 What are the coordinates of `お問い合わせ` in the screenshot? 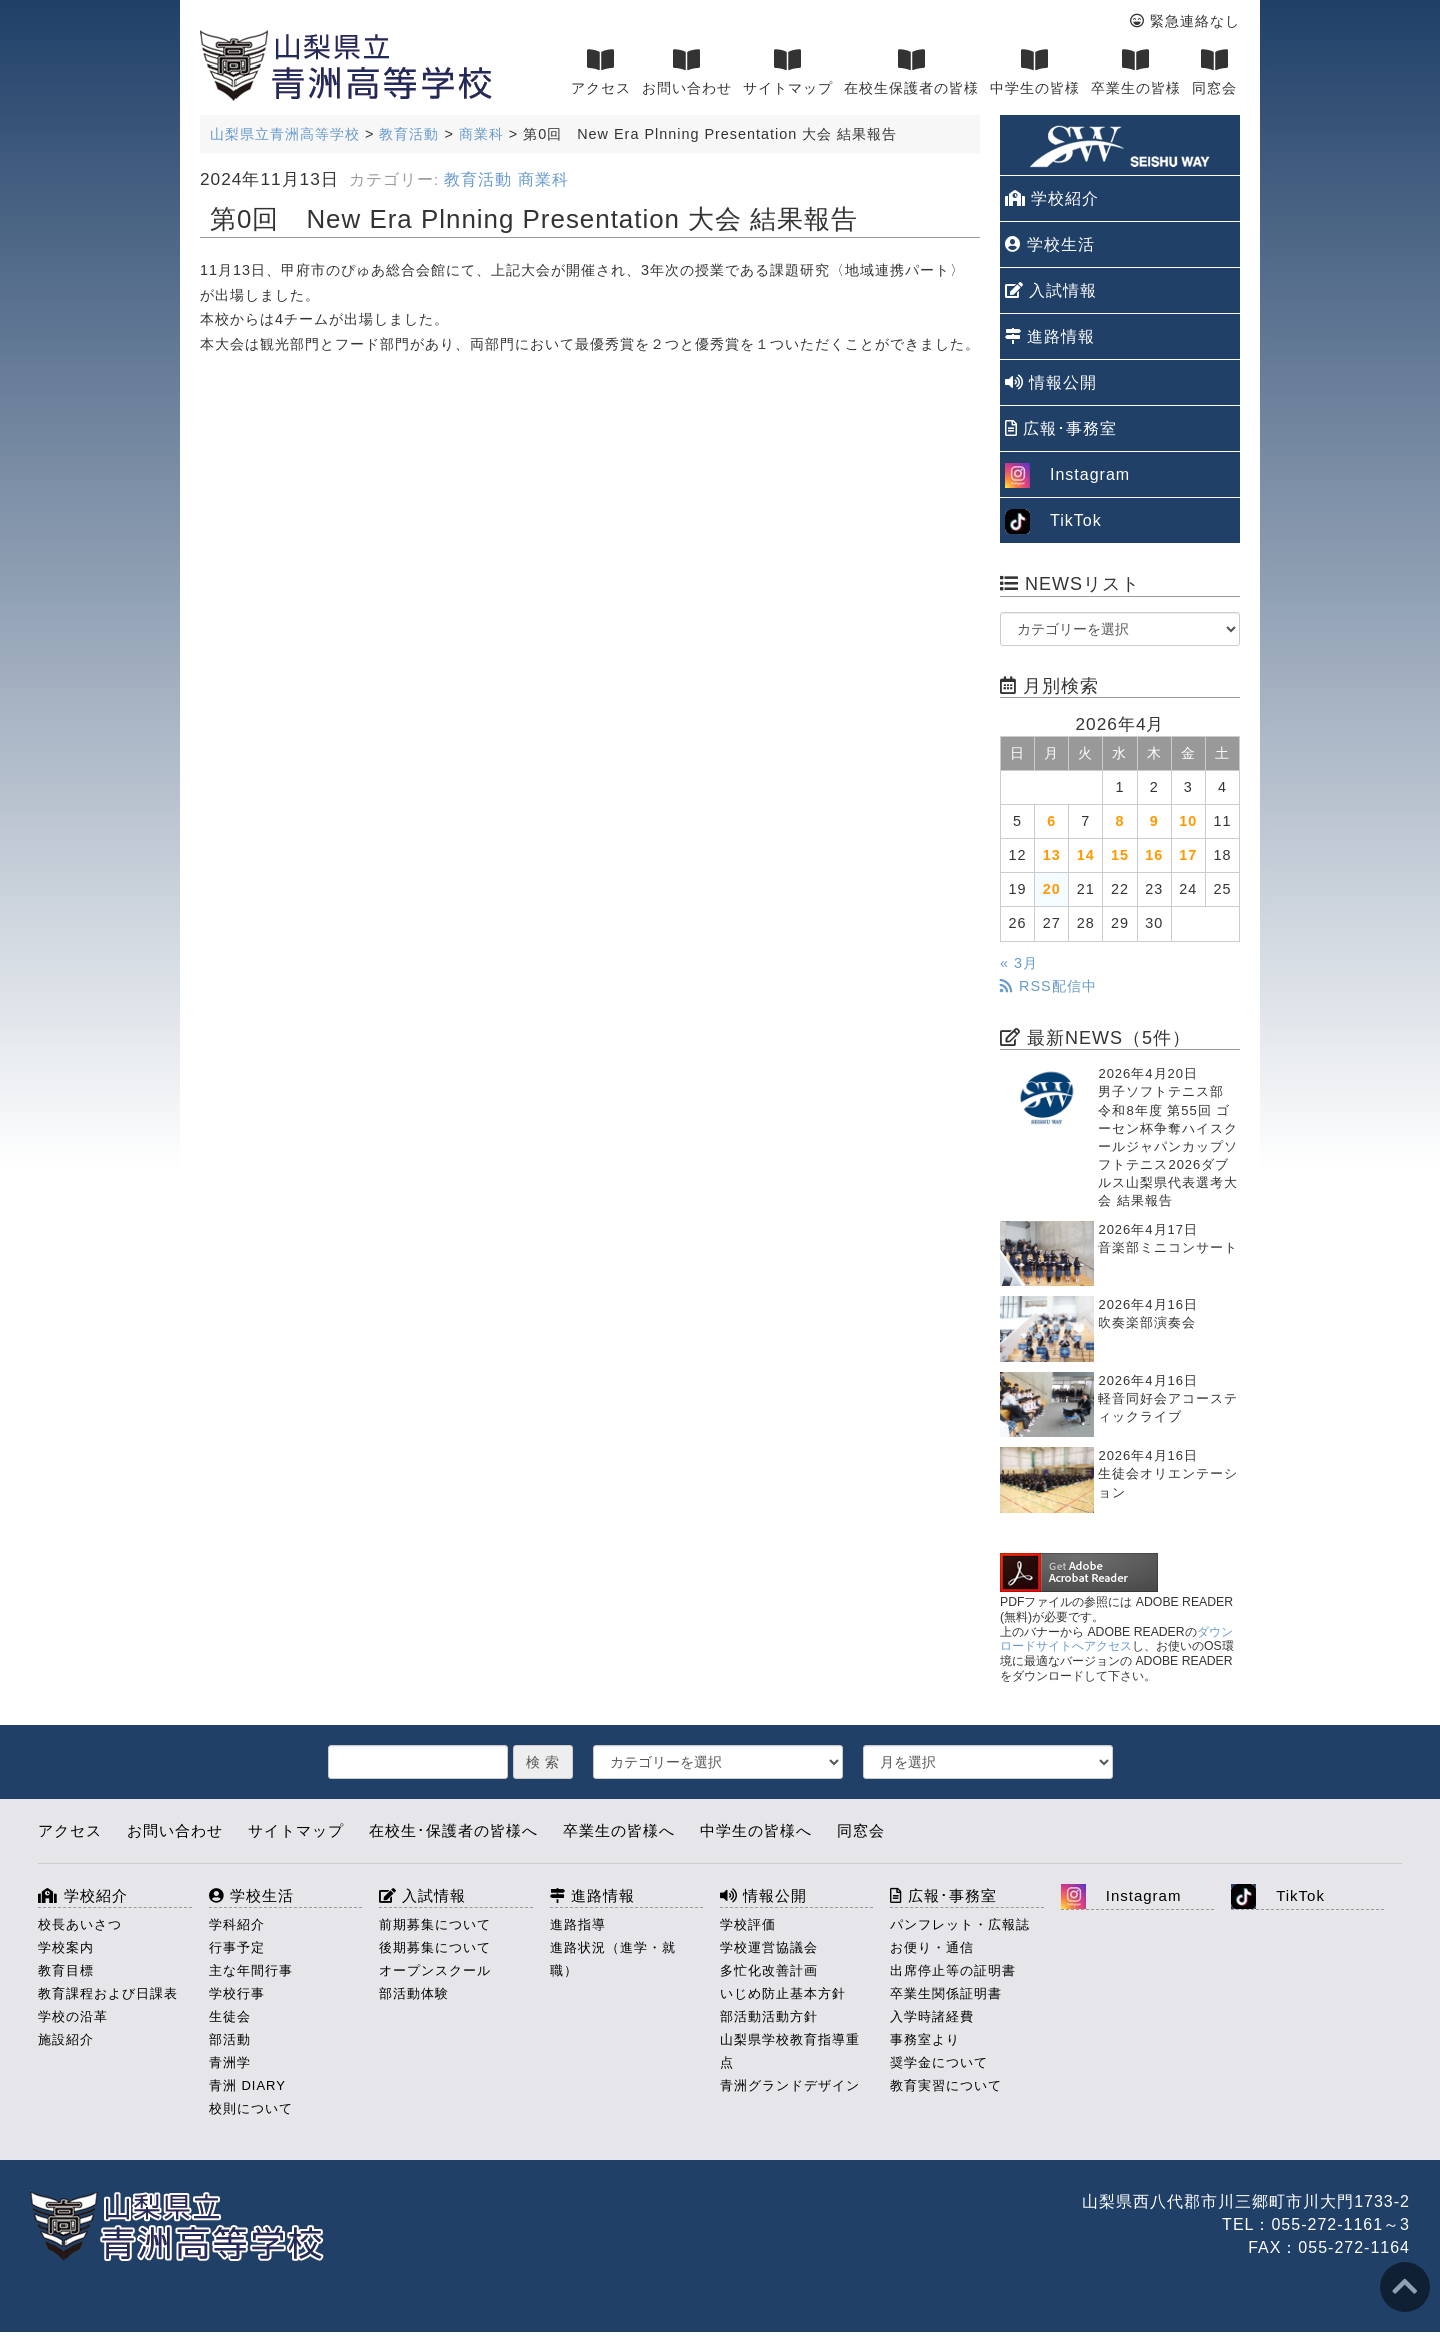 It's located at (687, 72).